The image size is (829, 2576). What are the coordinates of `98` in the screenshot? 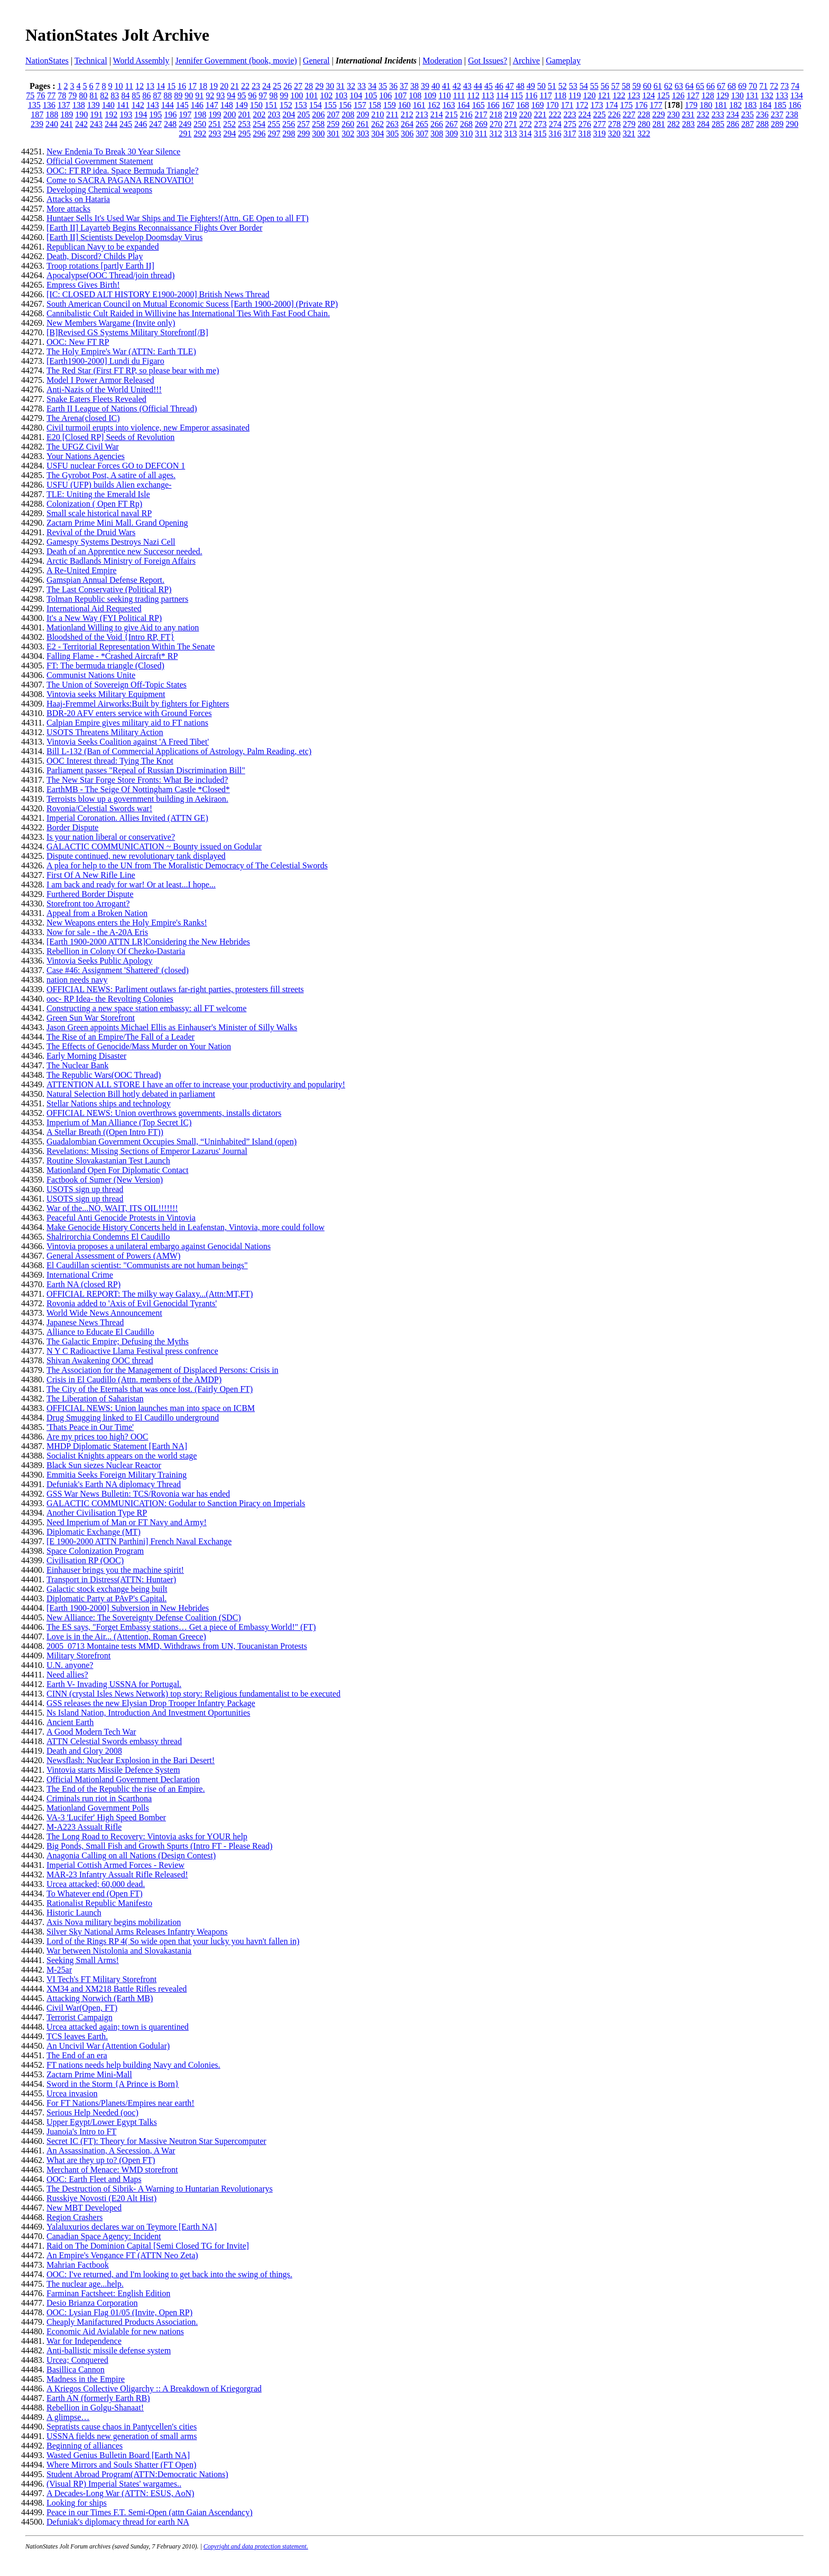 It's located at (273, 95).